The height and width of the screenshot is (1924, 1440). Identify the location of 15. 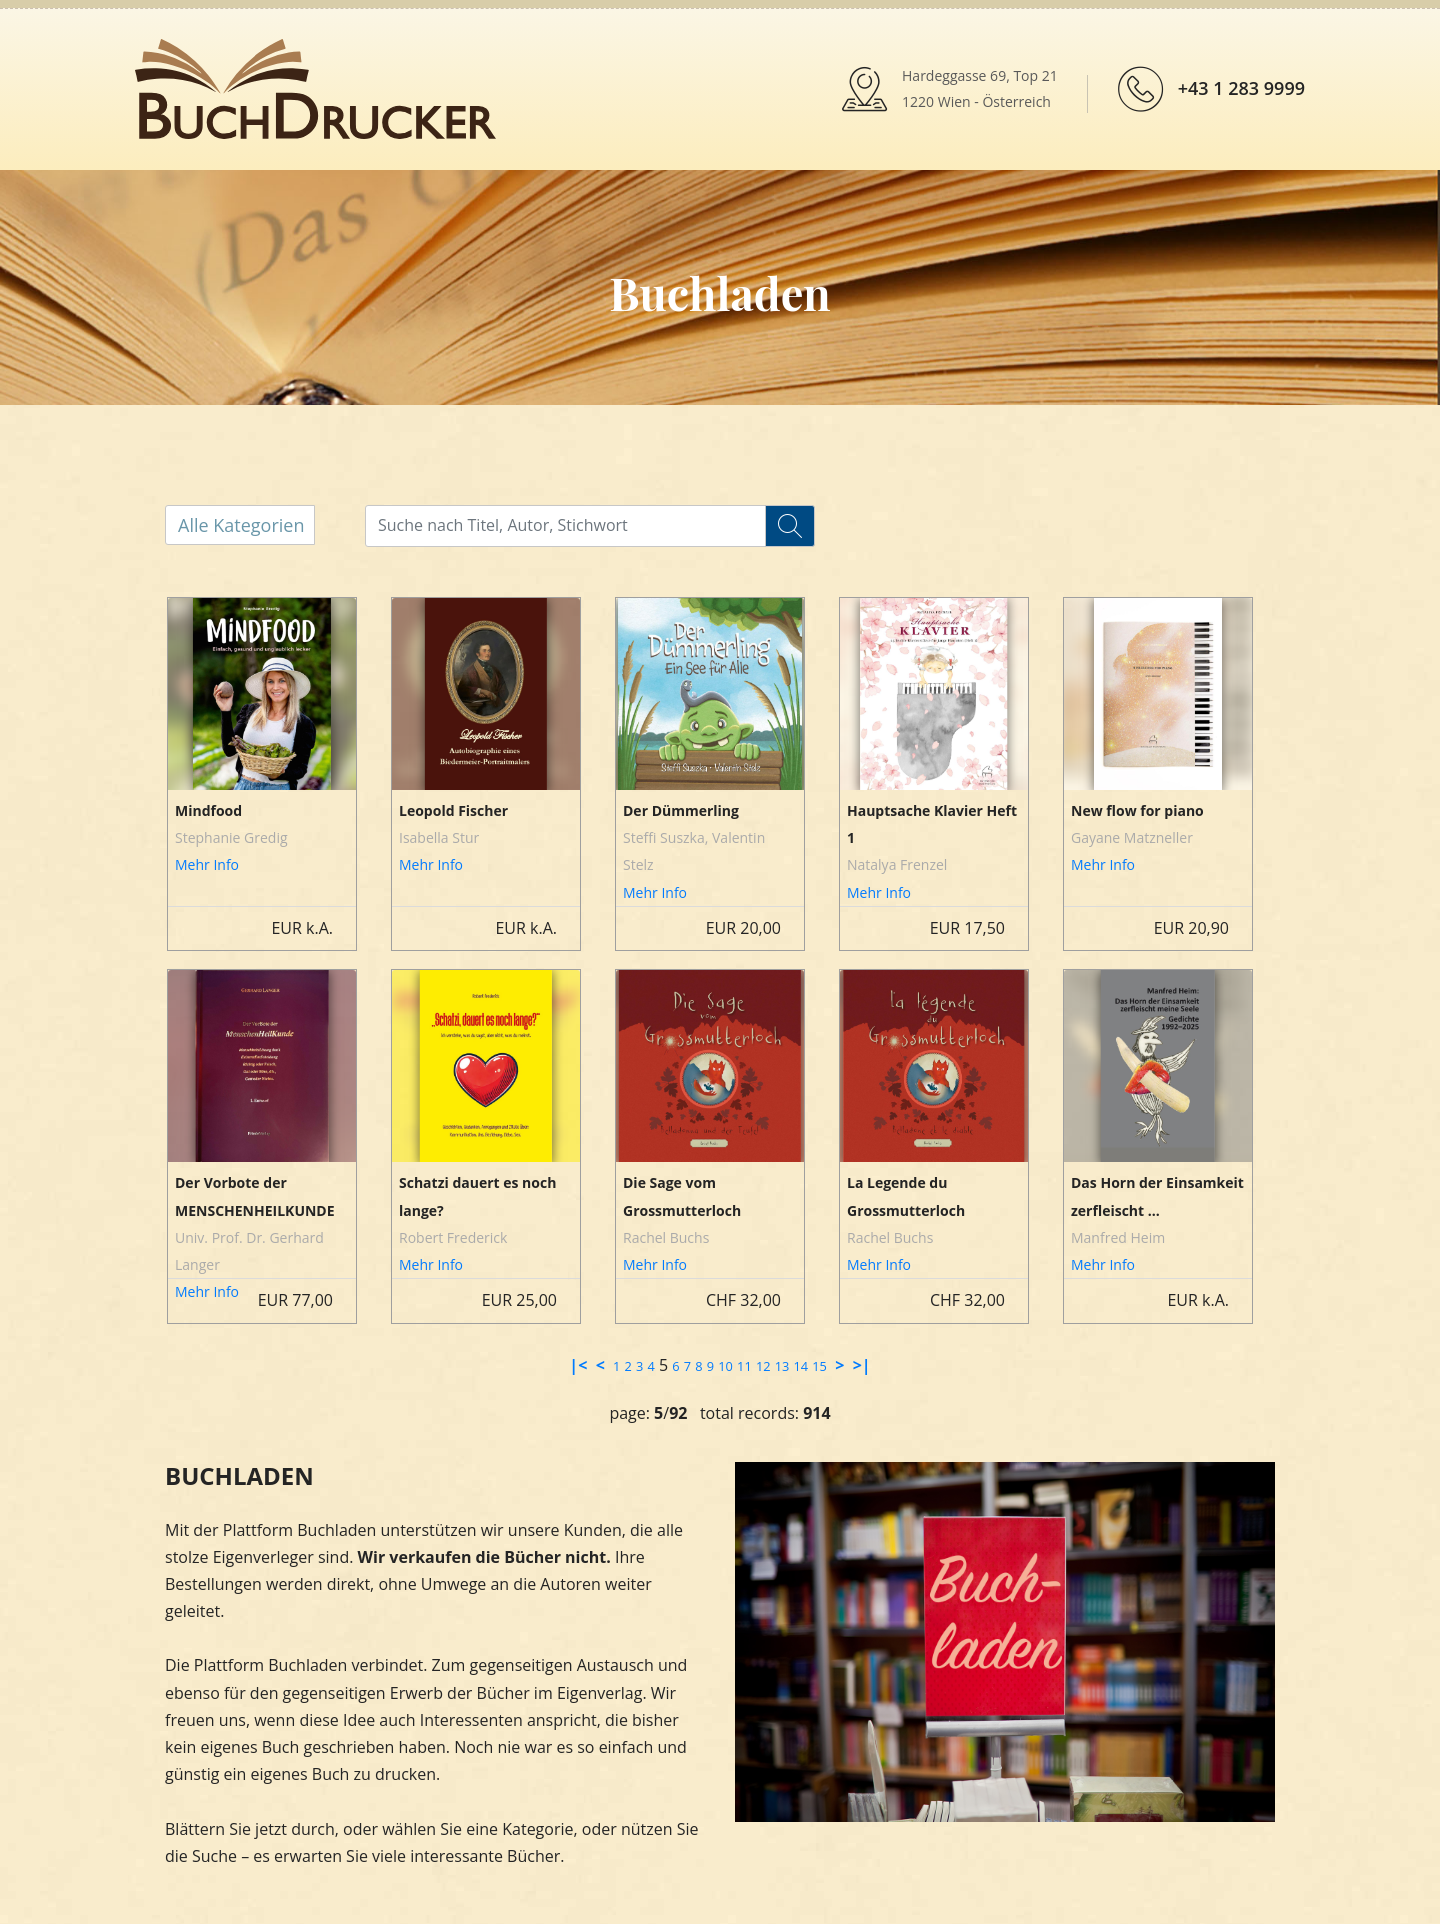
(819, 1366).